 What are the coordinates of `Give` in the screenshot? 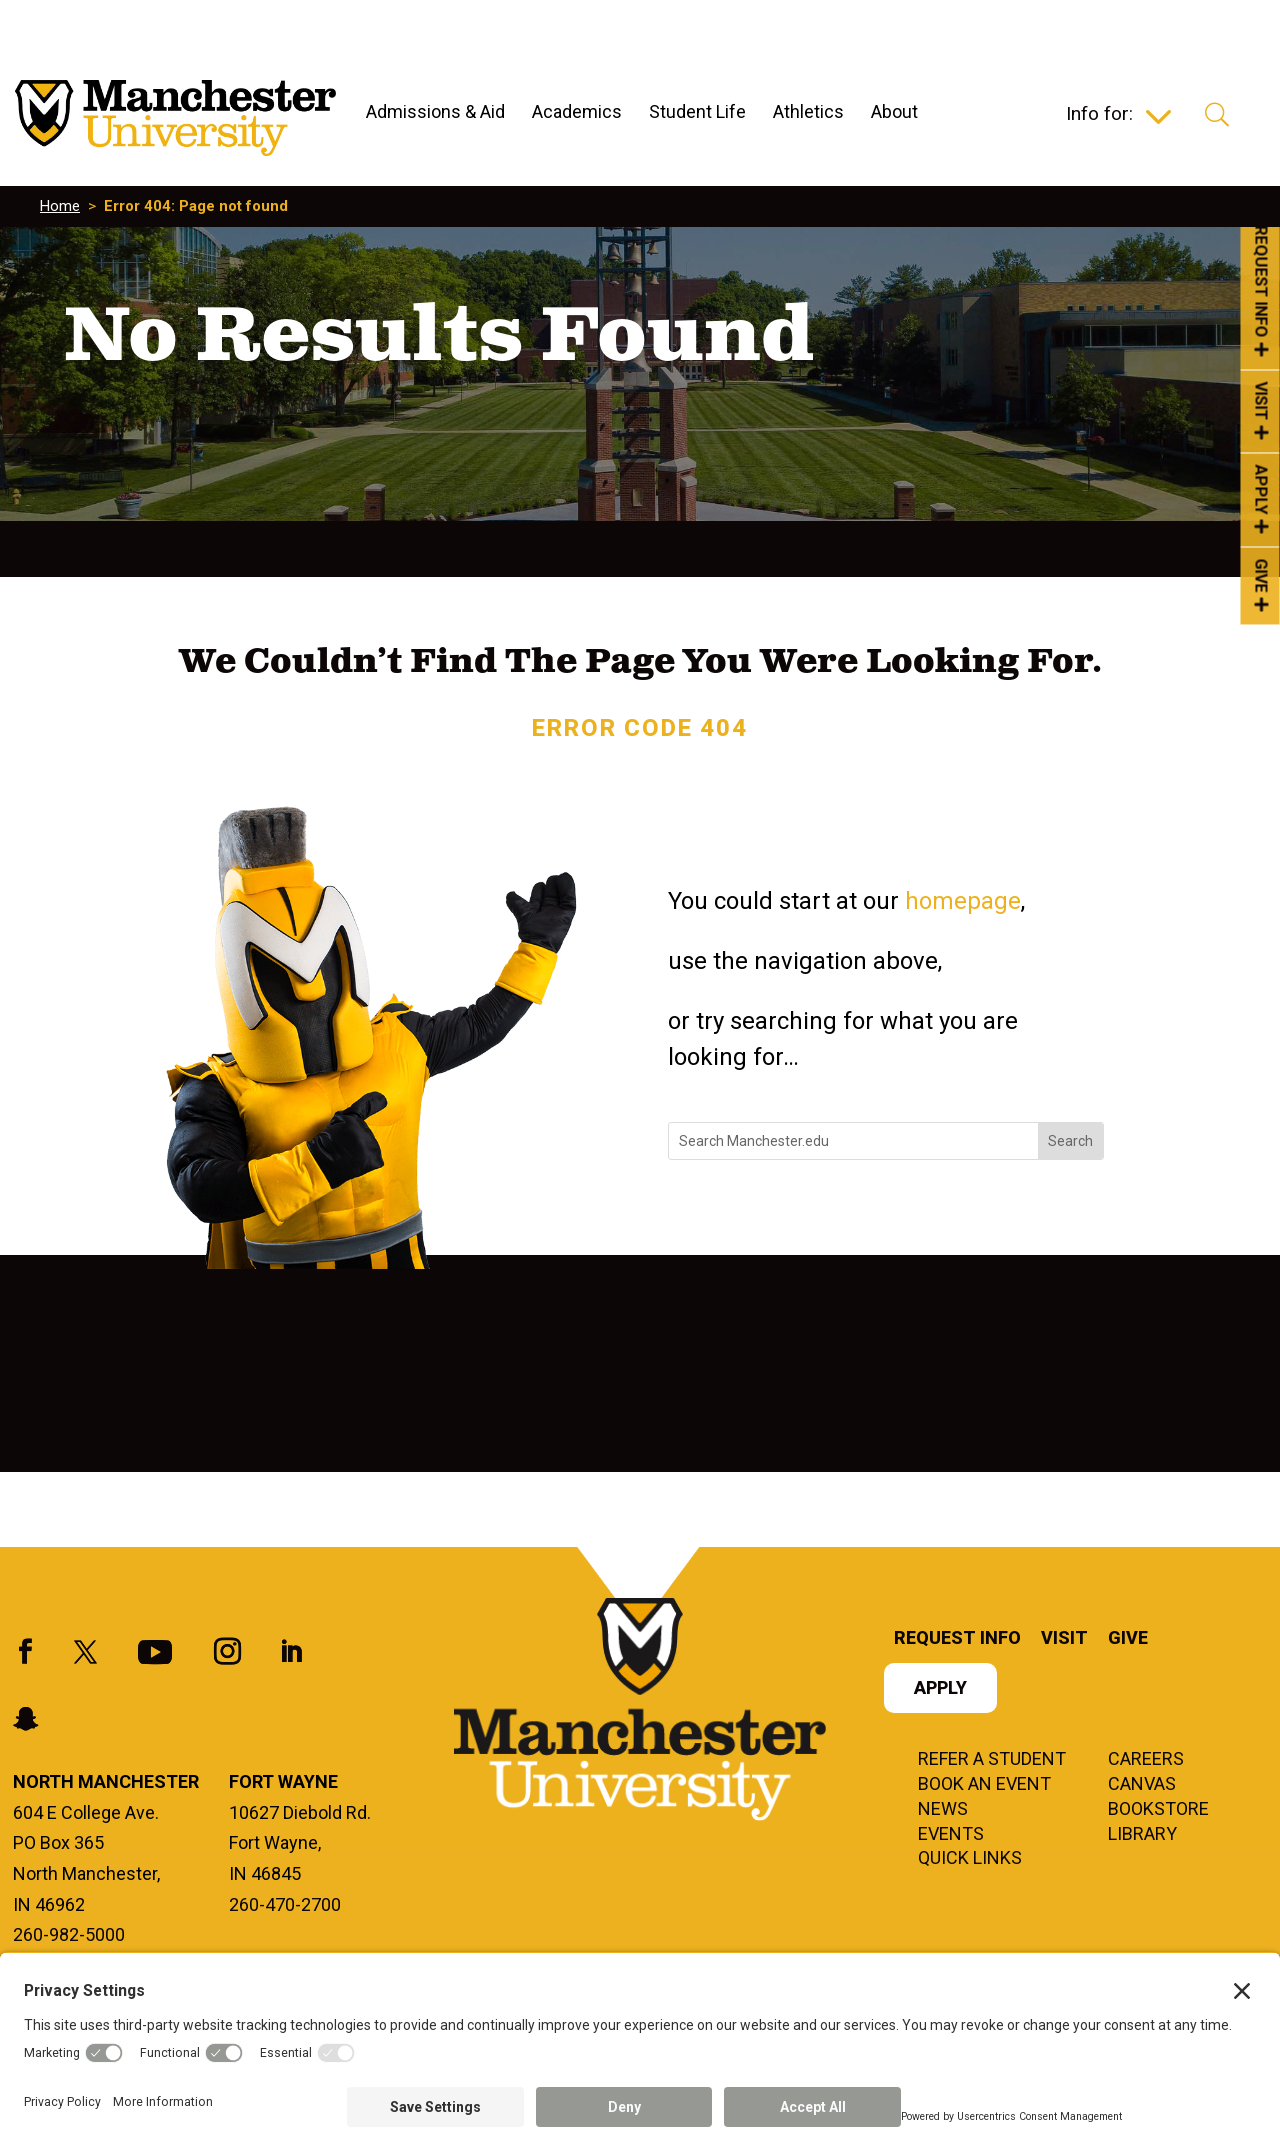 It's located at (1128, 1639).